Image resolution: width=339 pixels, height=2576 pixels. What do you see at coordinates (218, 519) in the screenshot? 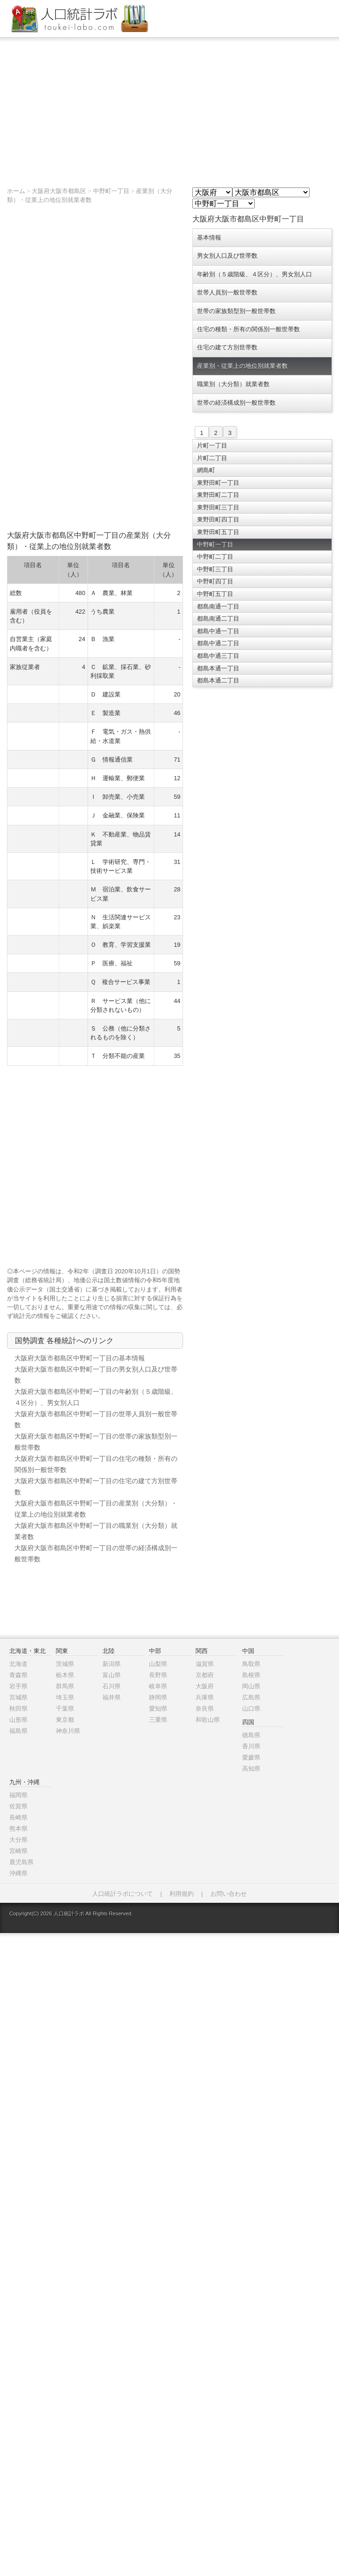
I see `東野田町四丁目` at bounding box center [218, 519].